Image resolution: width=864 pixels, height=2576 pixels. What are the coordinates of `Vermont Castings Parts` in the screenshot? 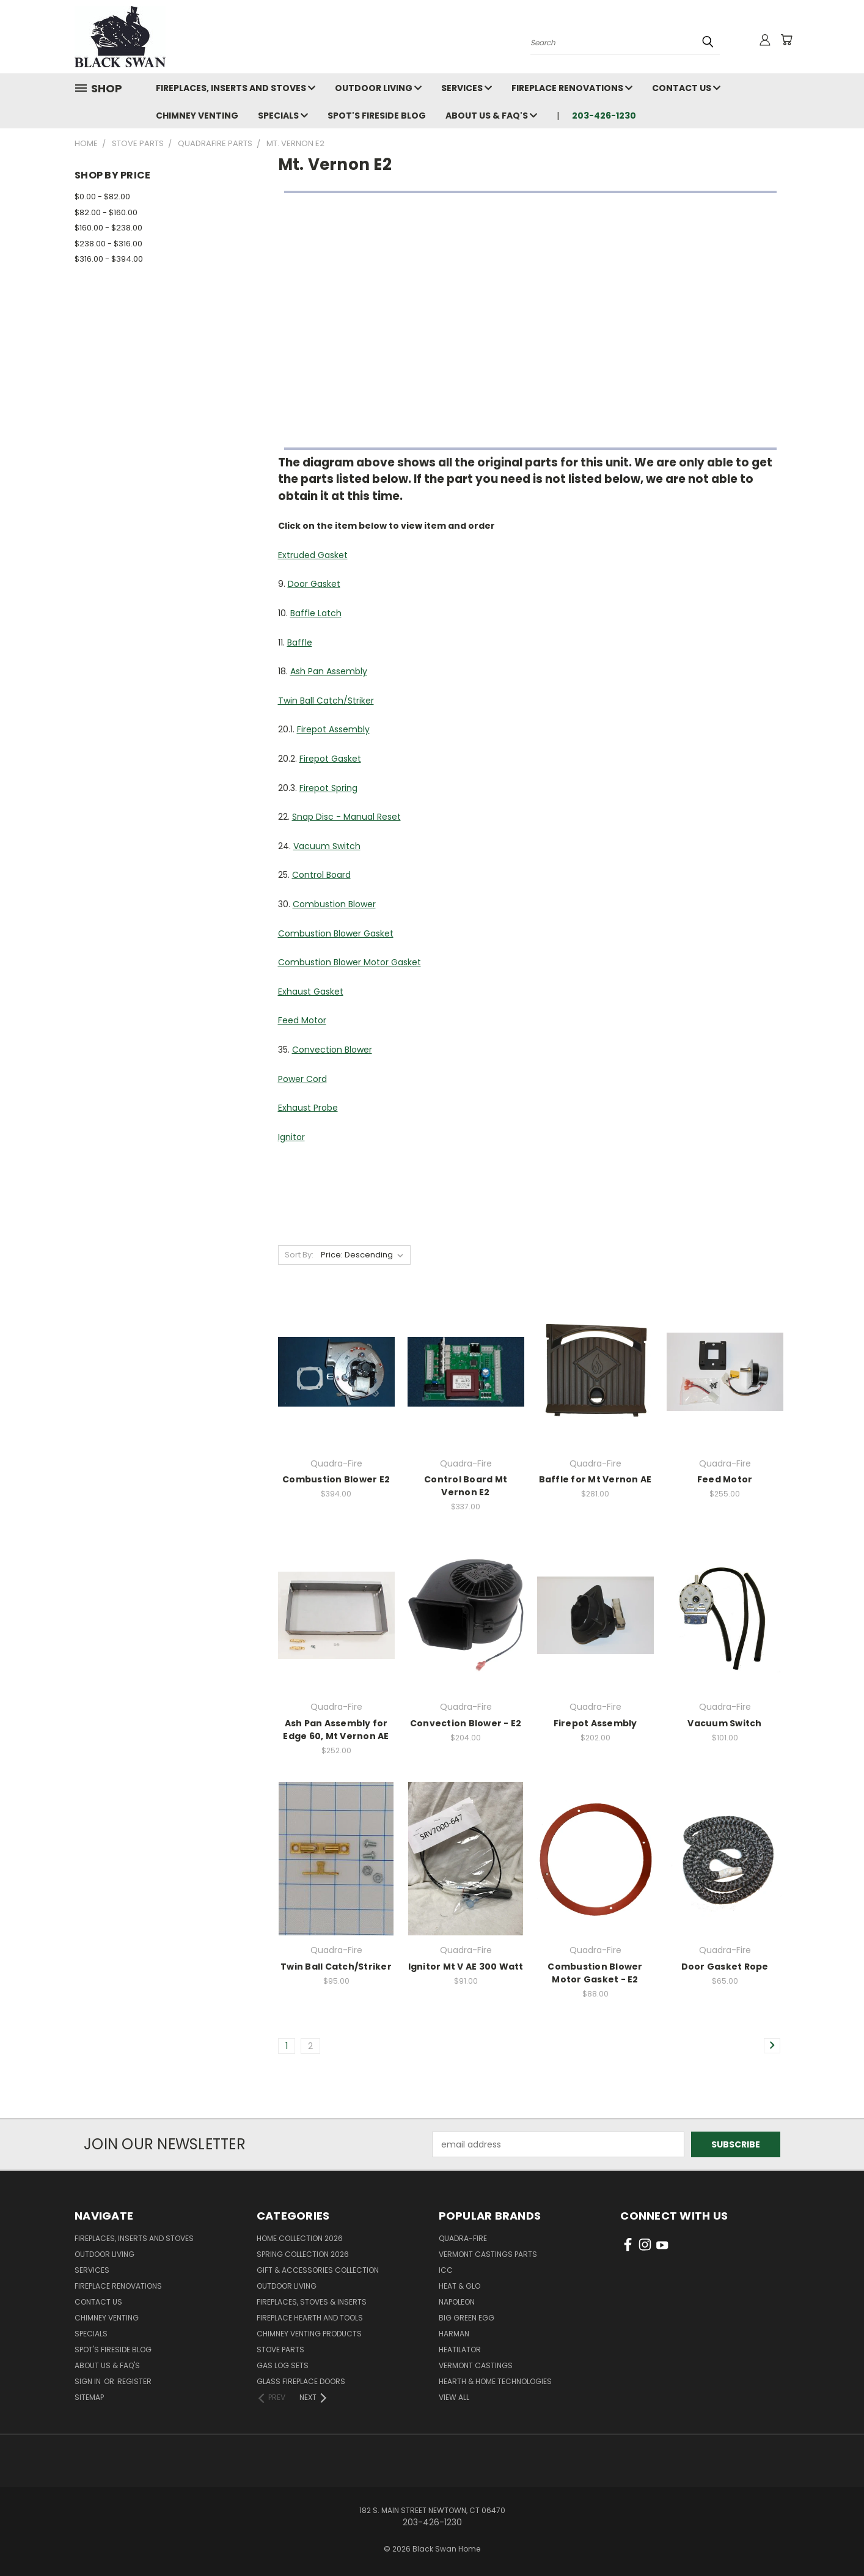 It's located at (488, 2254).